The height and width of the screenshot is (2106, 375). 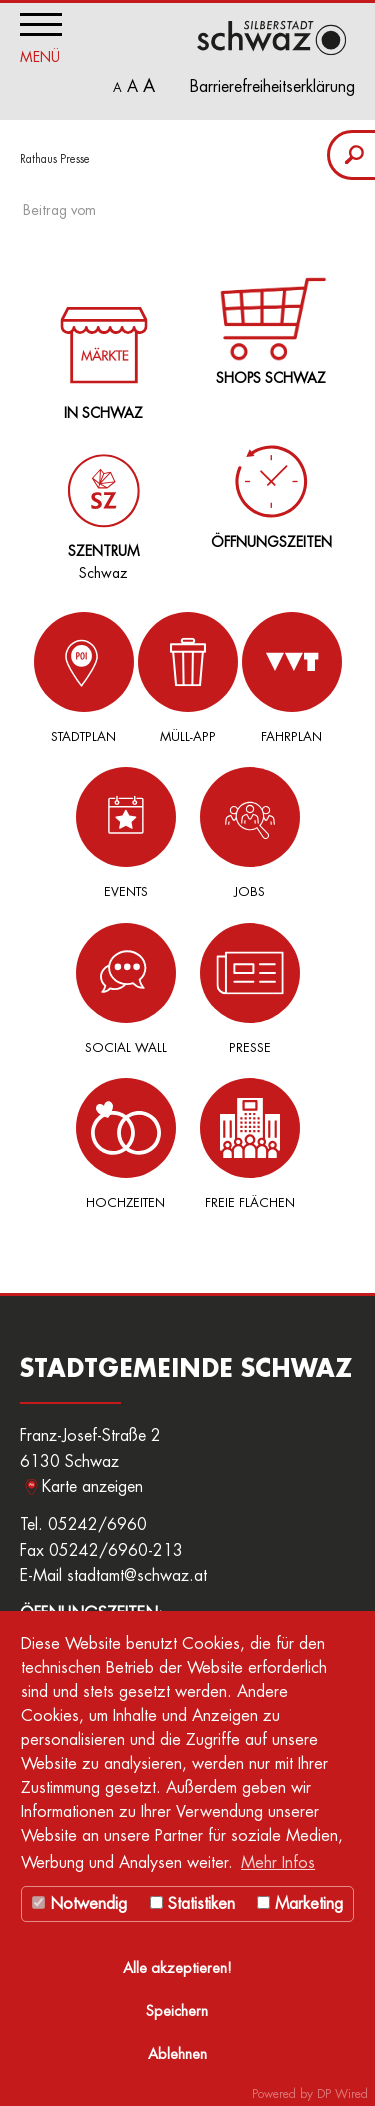 I want to click on Freie Flächen, so click(x=250, y=1143).